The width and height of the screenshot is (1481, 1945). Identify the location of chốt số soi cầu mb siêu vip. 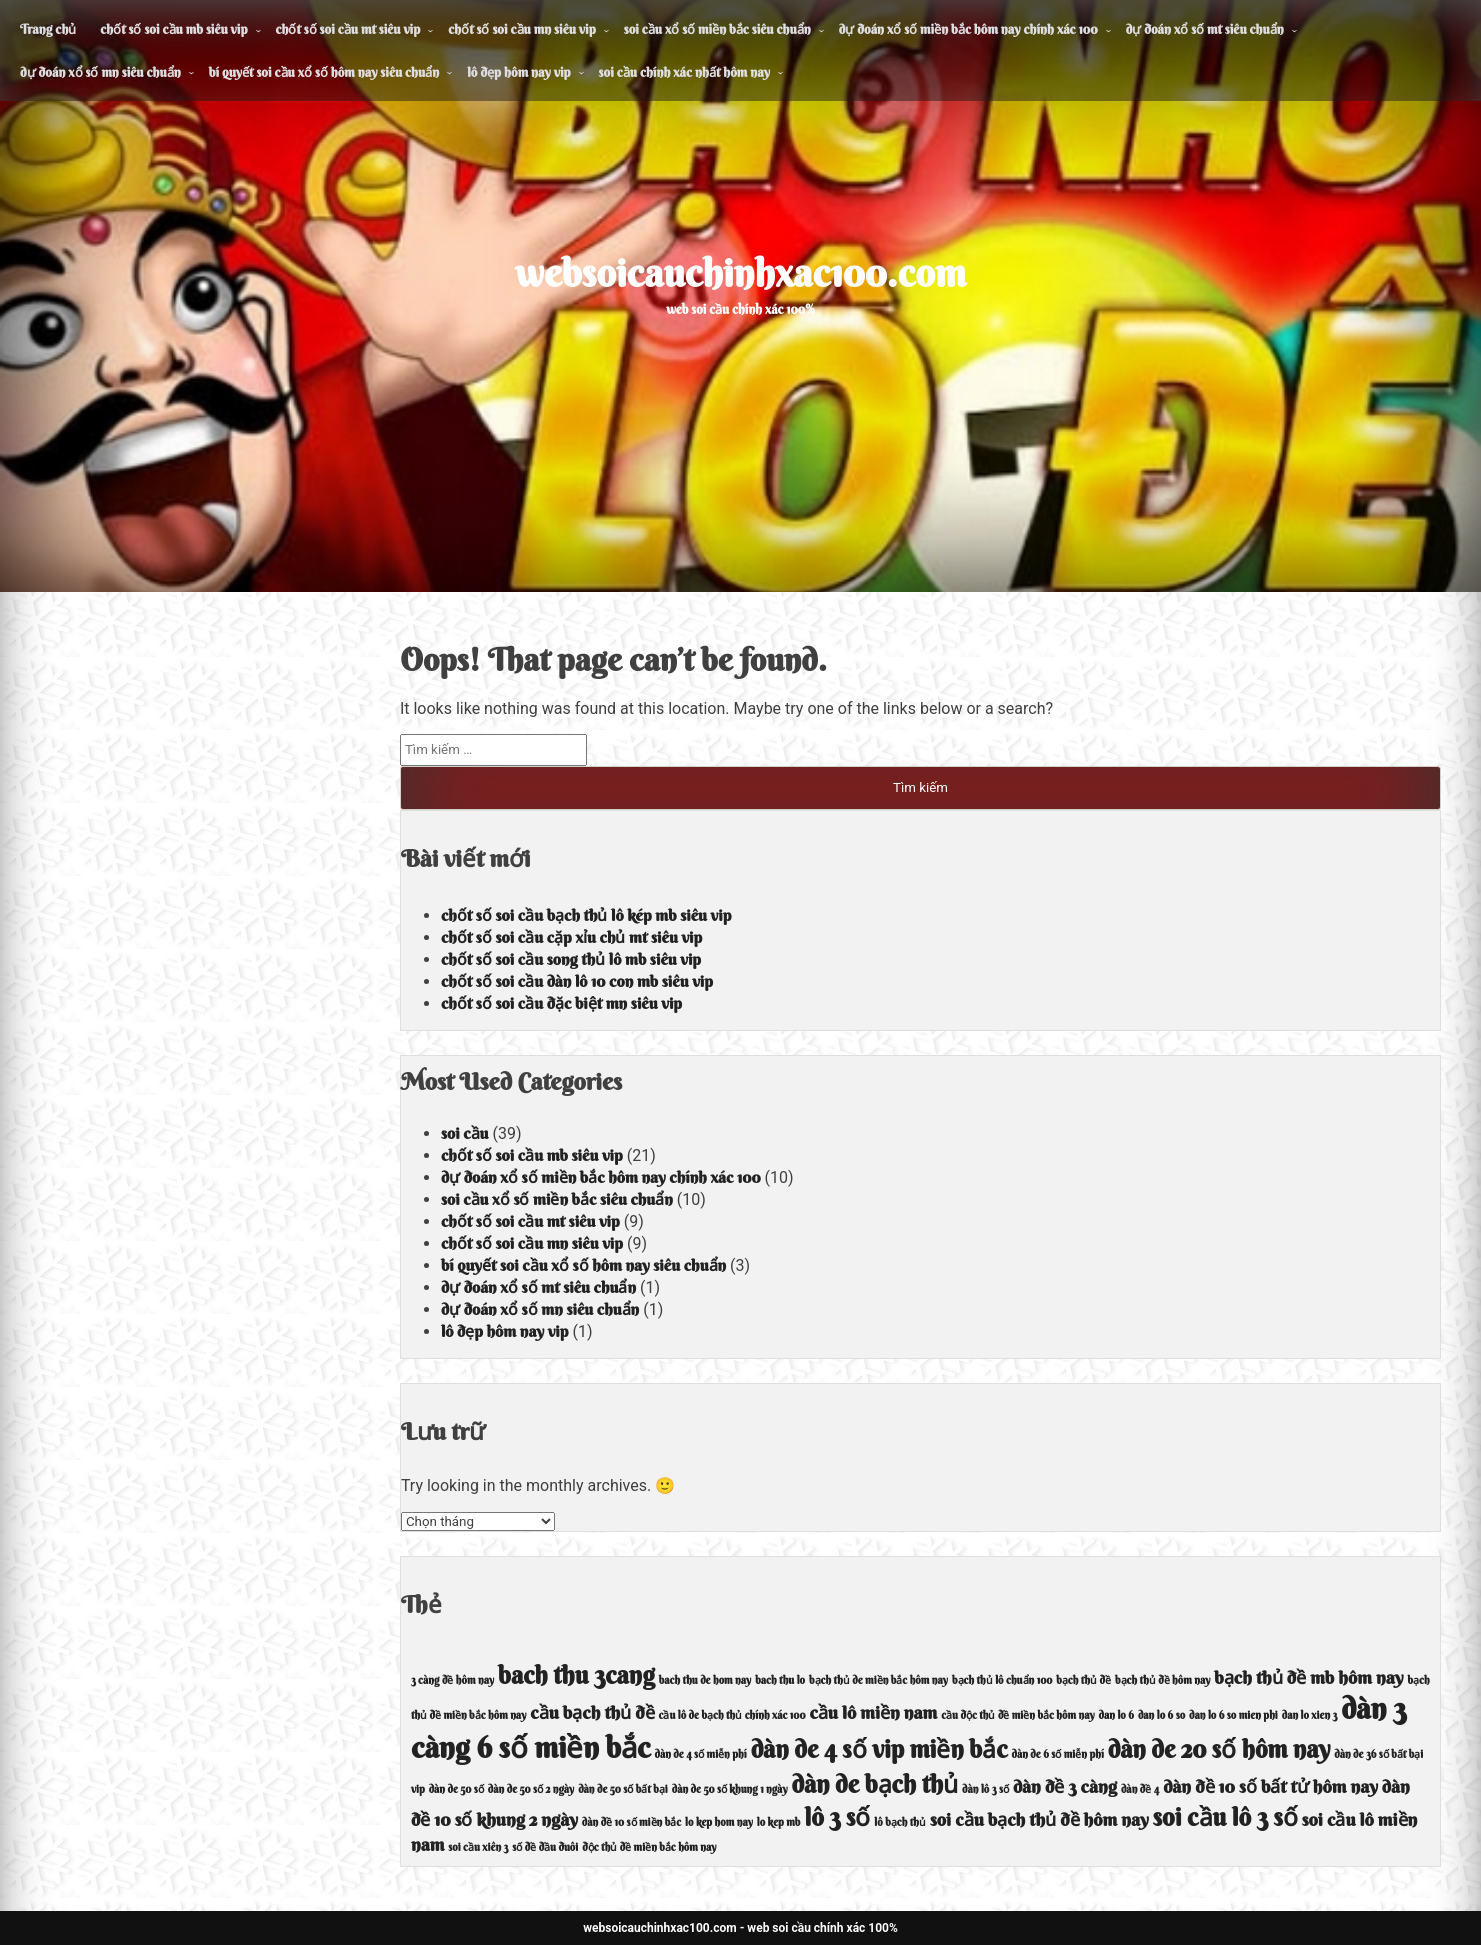
(173, 29).